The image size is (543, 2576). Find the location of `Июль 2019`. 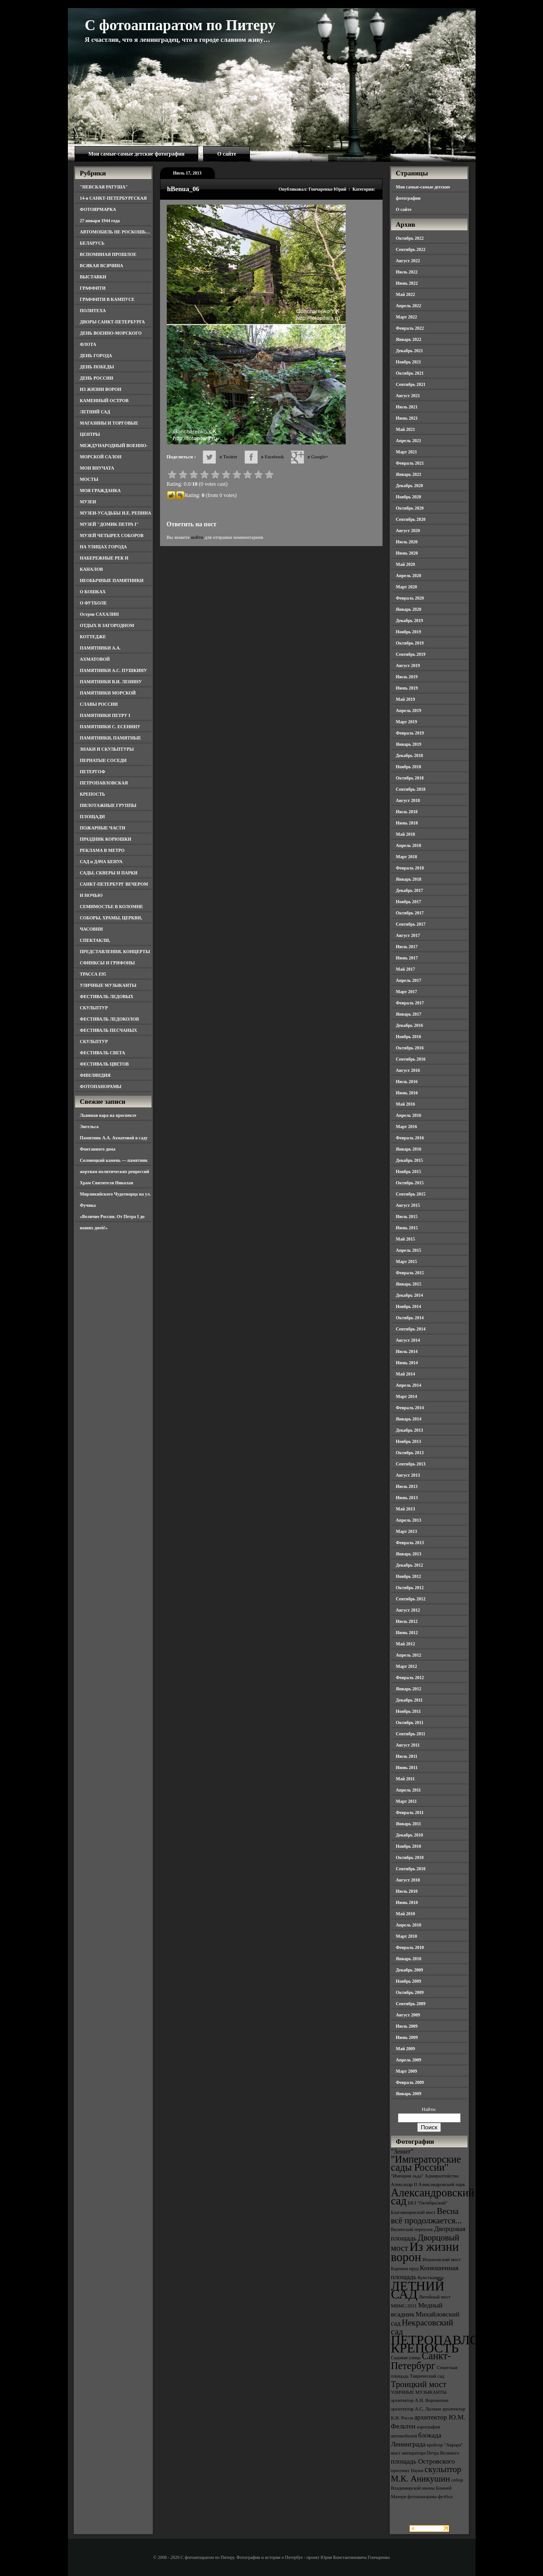

Июль 2019 is located at coordinates (407, 676).